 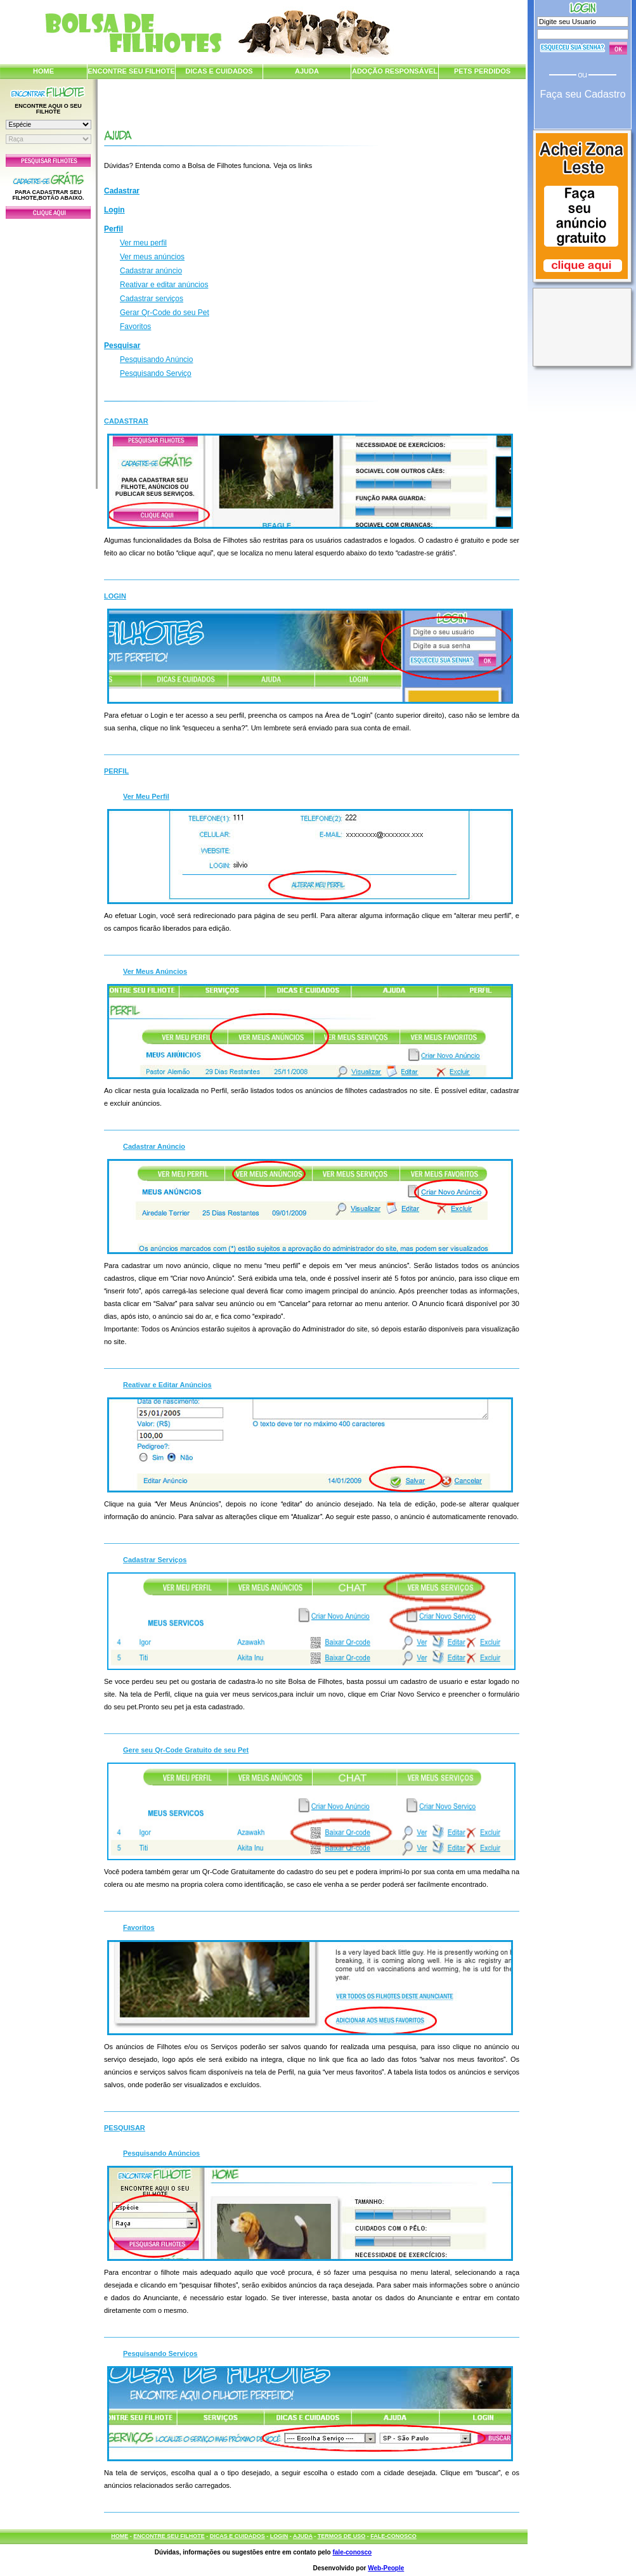 What do you see at coordinates (279, 2536) in the screenshot?
I see `LOGIN` at bounding box center [279, 2536].